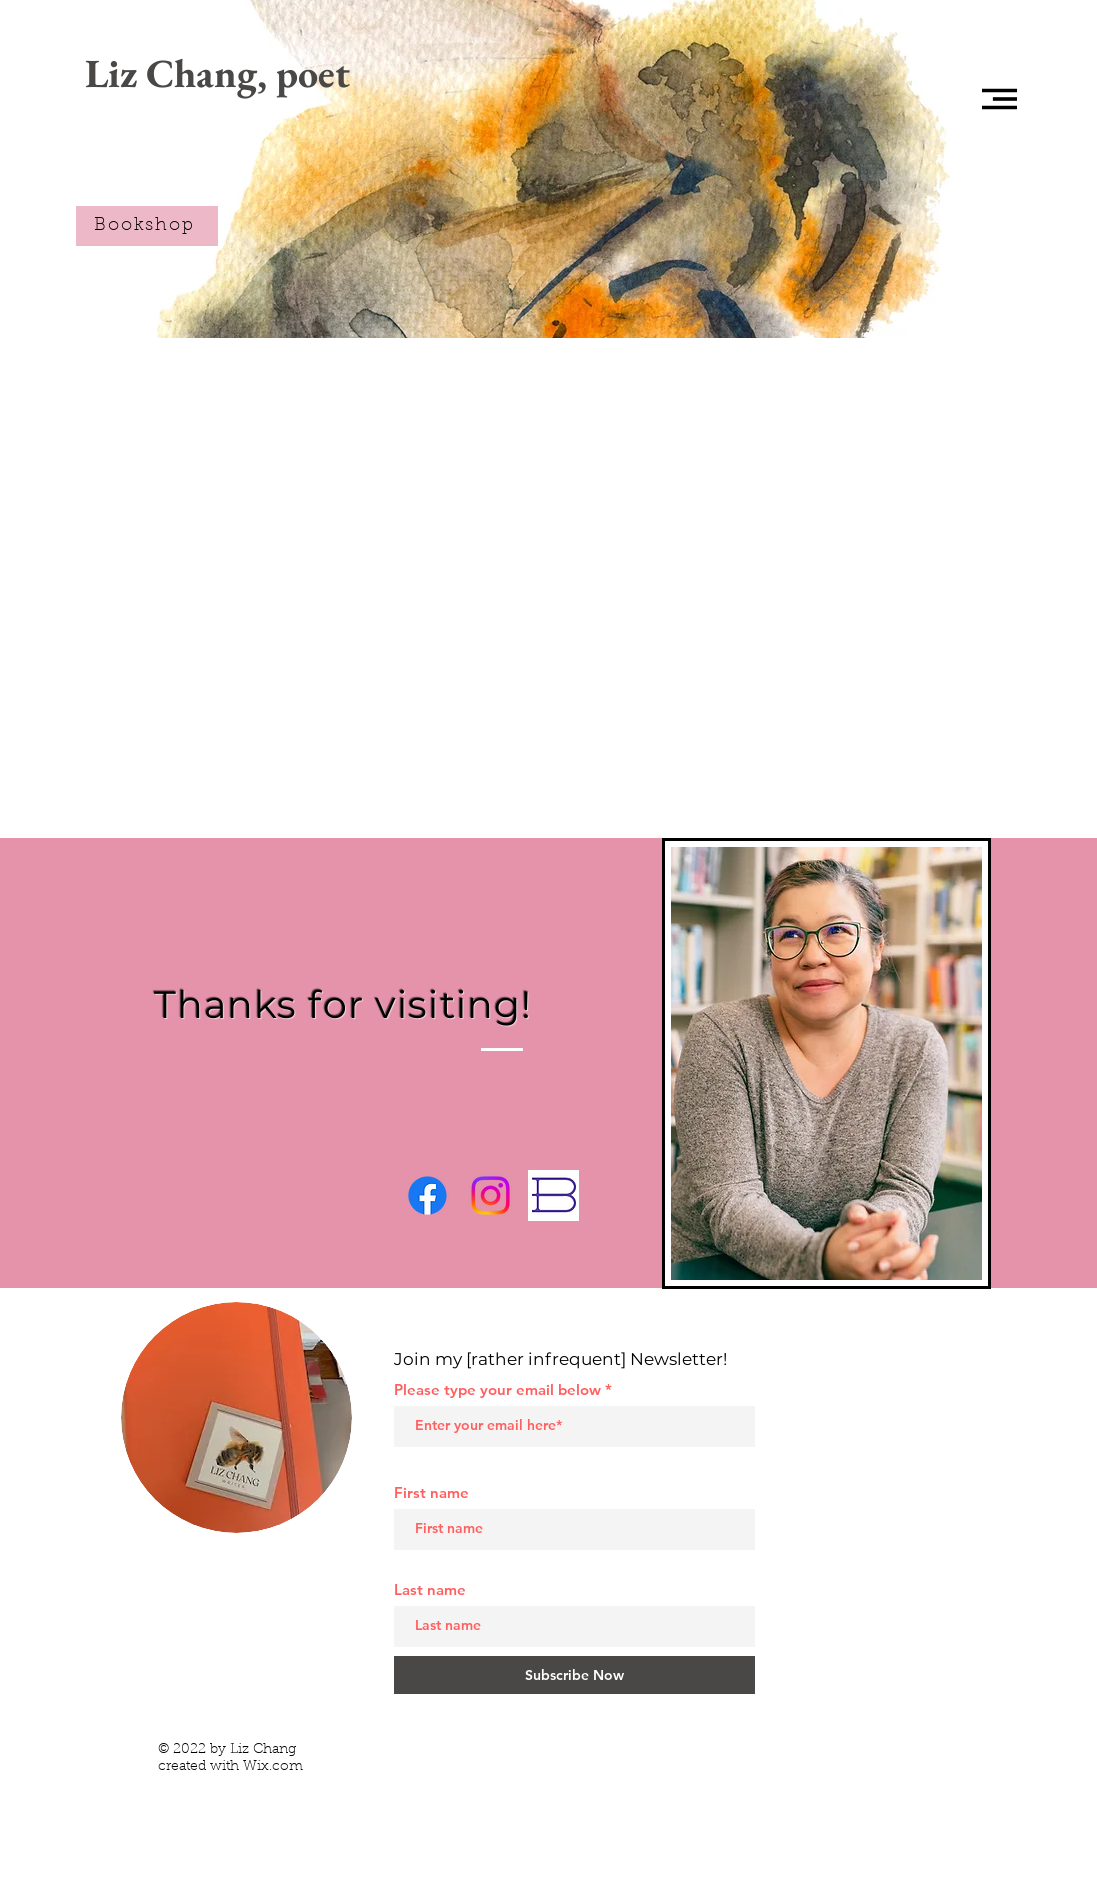  What do you see at coordinates (999, 99) in the screenshot?
I see `[button]` at bounding box center [999, 99].